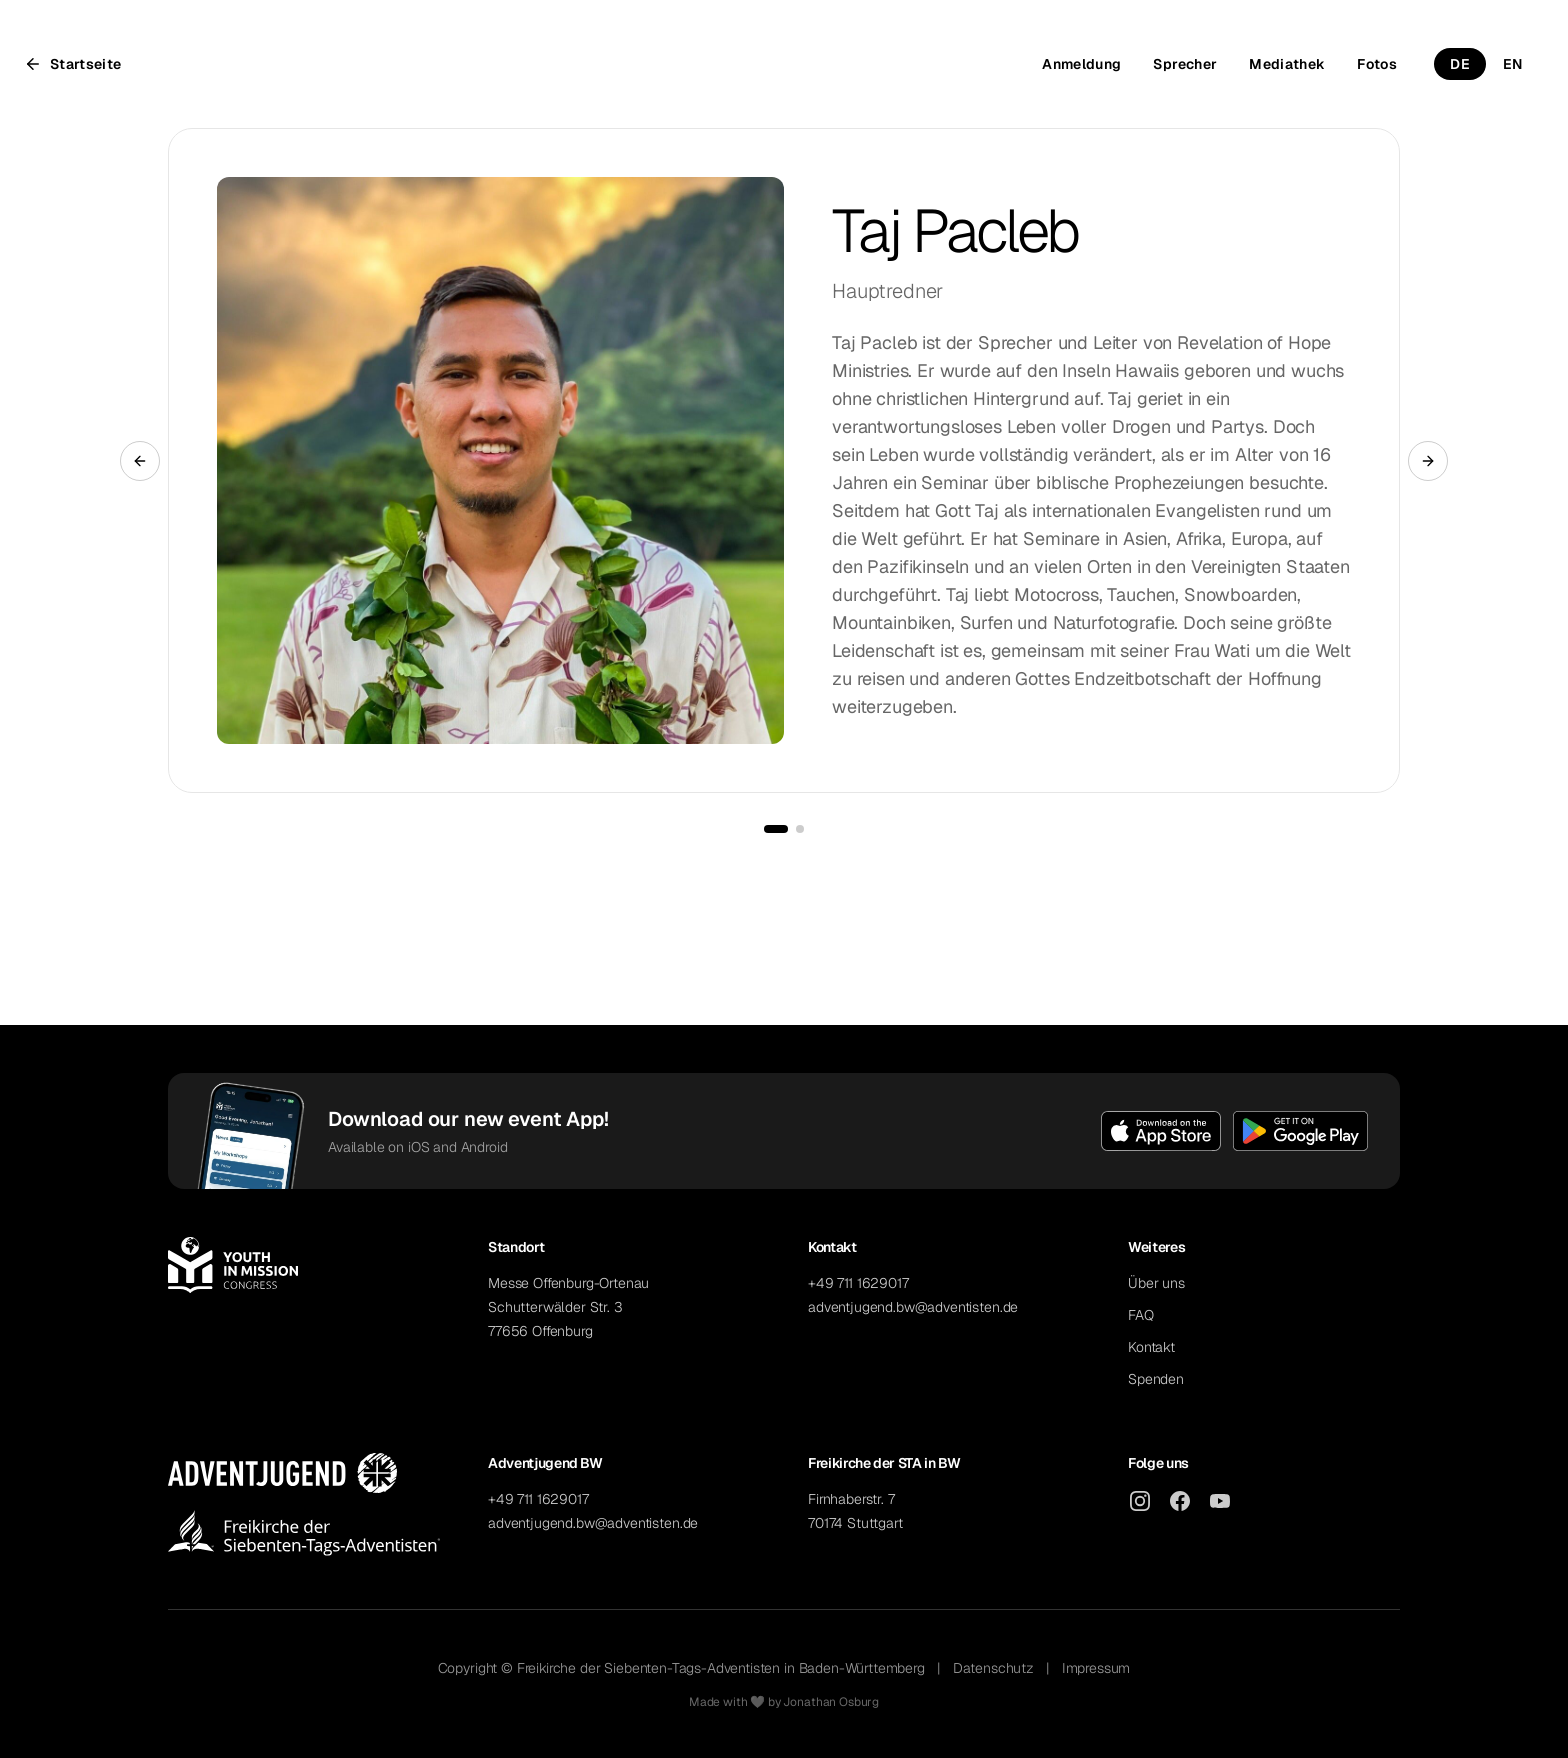  Describe the element at coordinates (913, 1307) in the screenshot. I see `adventjugend.bw@adventisten.de` at that location.